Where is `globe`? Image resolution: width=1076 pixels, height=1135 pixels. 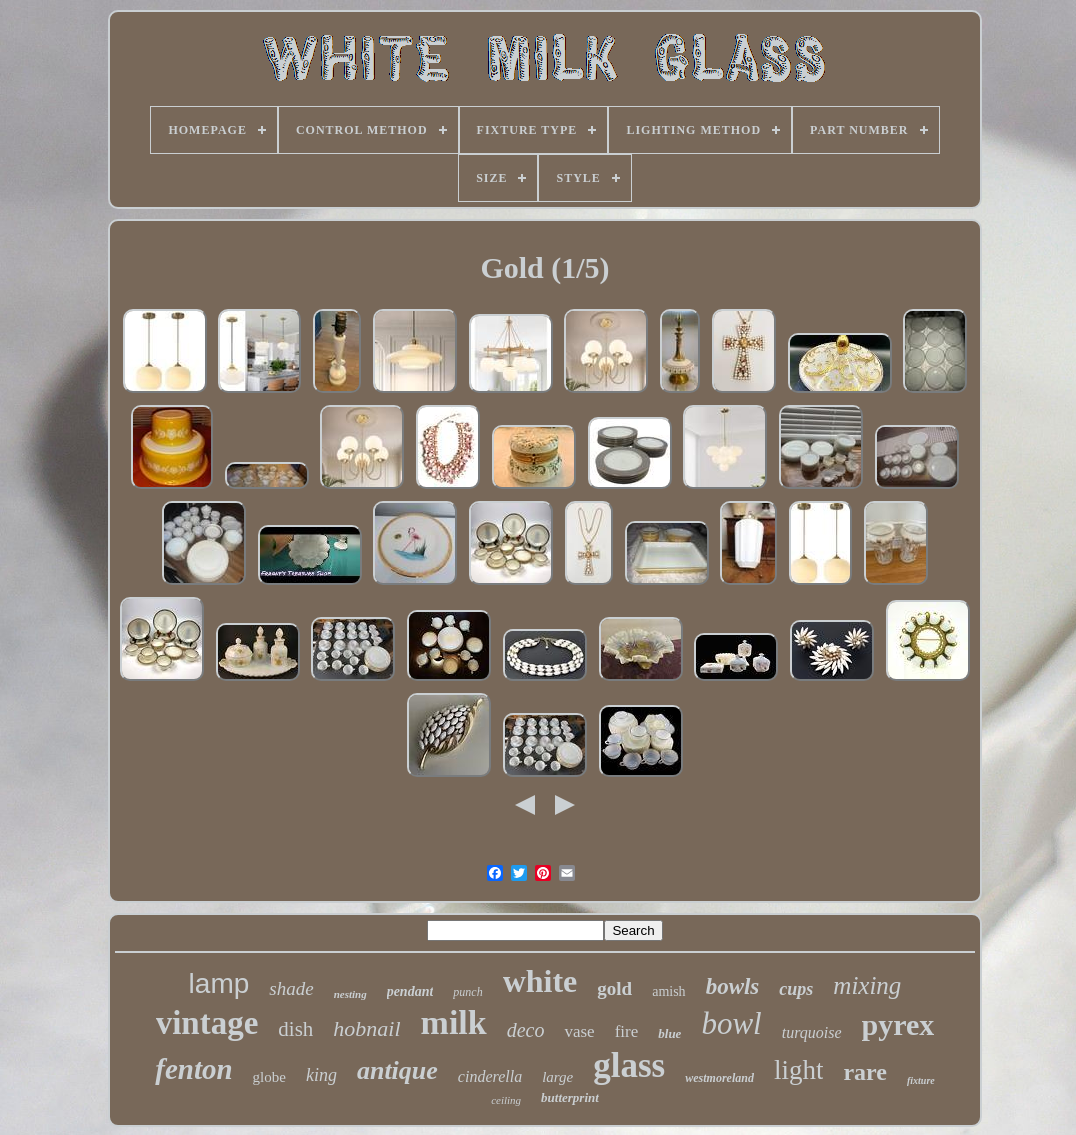 globe is located at coordinates (269, 1077).